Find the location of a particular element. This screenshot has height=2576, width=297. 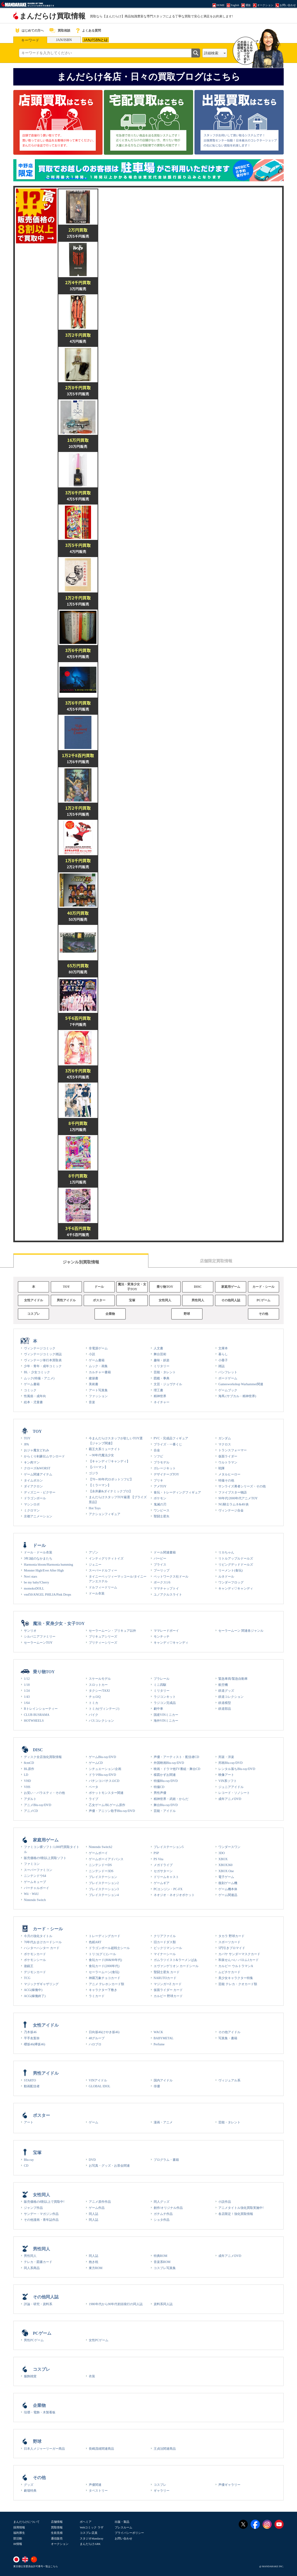

セーラームーン(食玩) is located at coordinates (104, 1972).